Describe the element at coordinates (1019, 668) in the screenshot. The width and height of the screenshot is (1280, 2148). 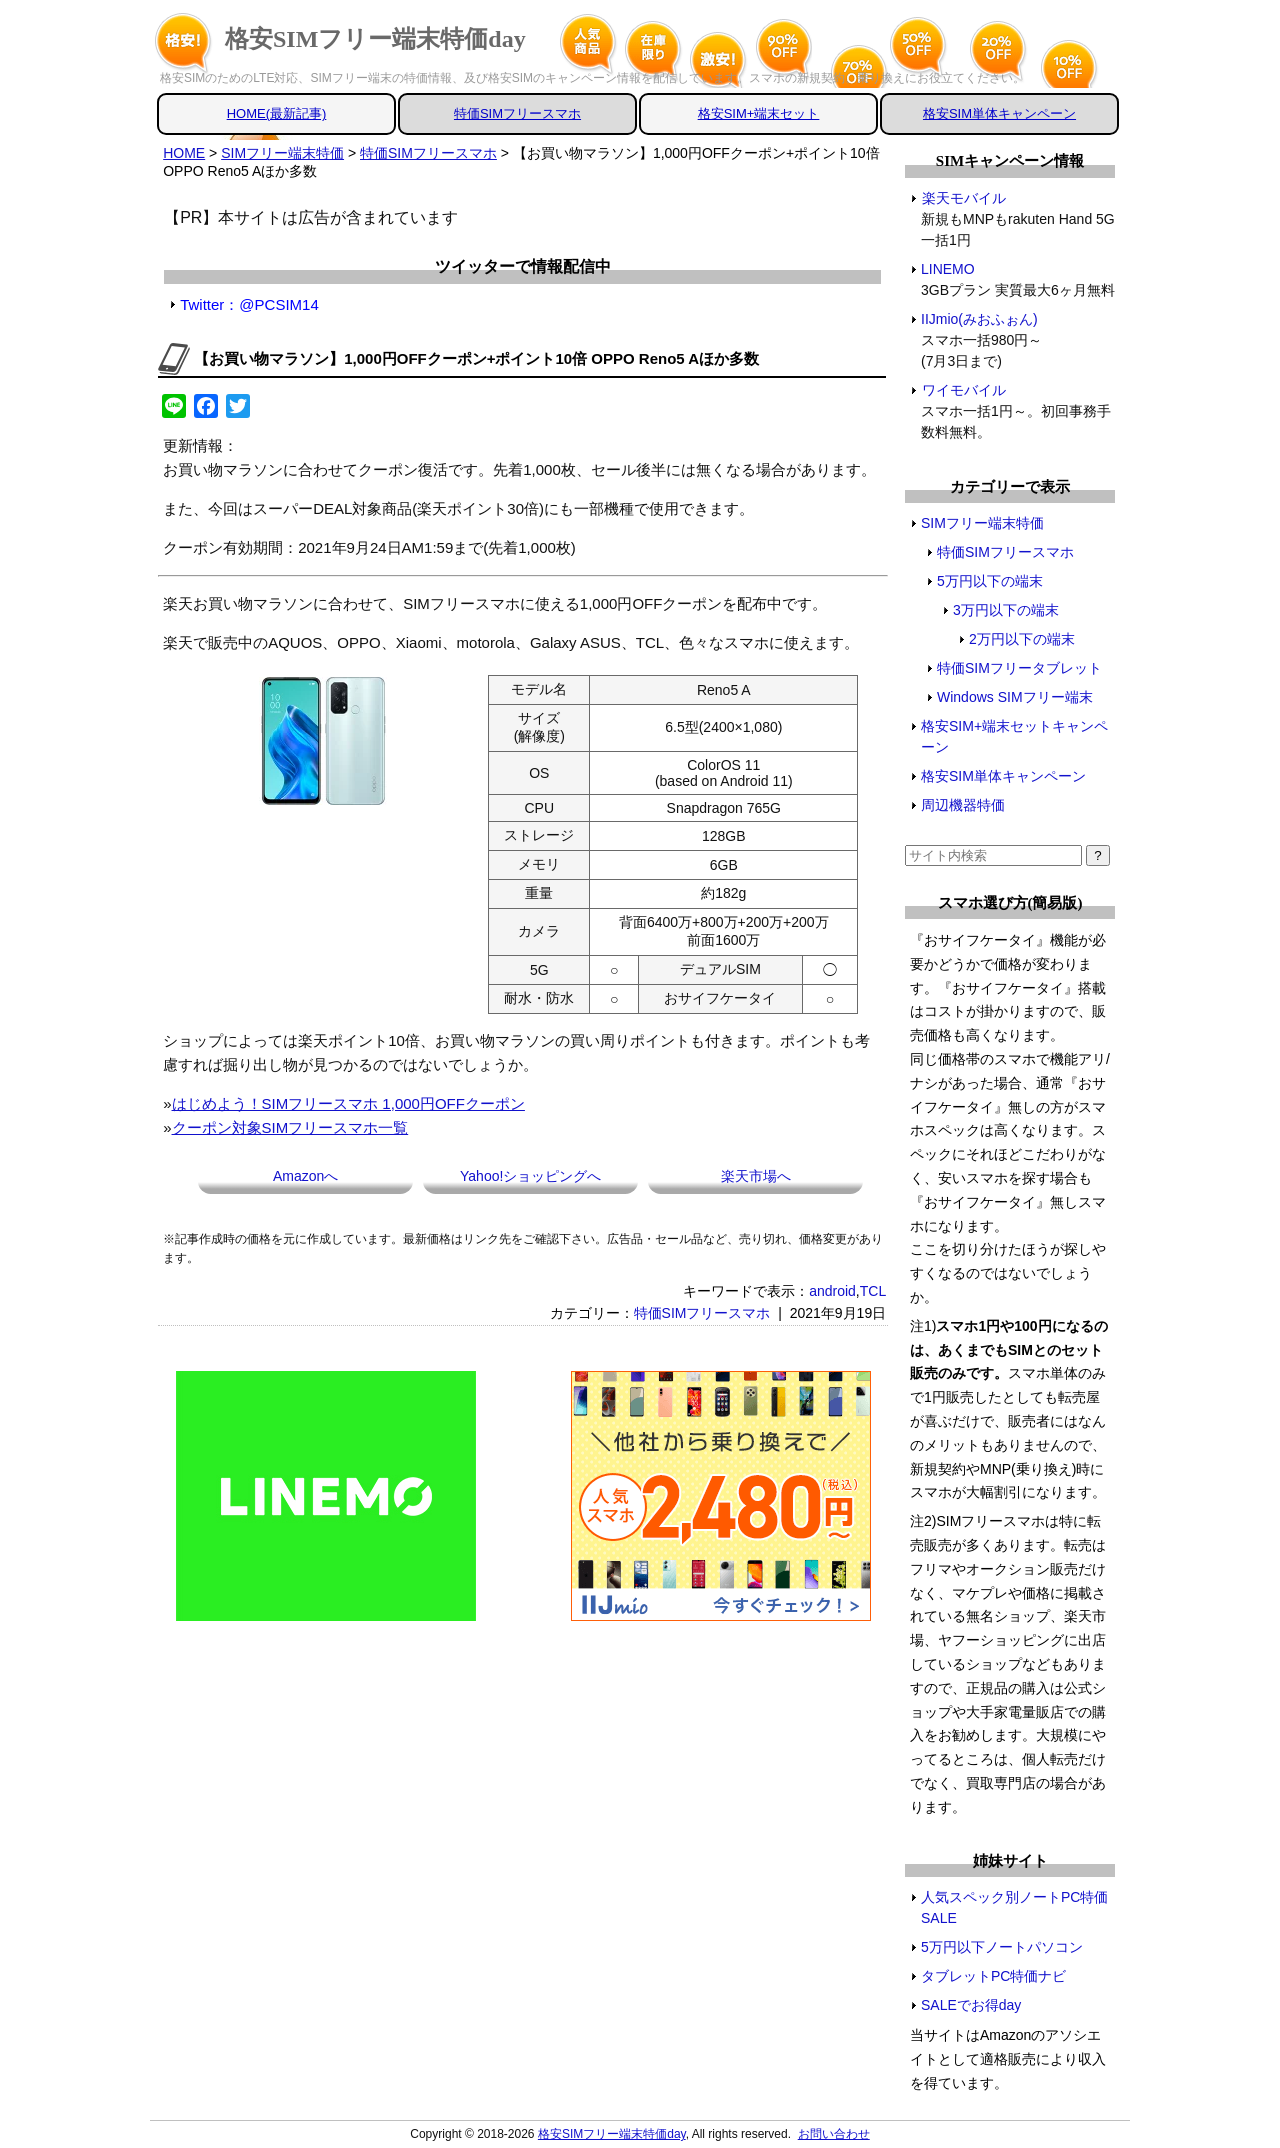
I see `特価SIMフリータブレット` at that location.